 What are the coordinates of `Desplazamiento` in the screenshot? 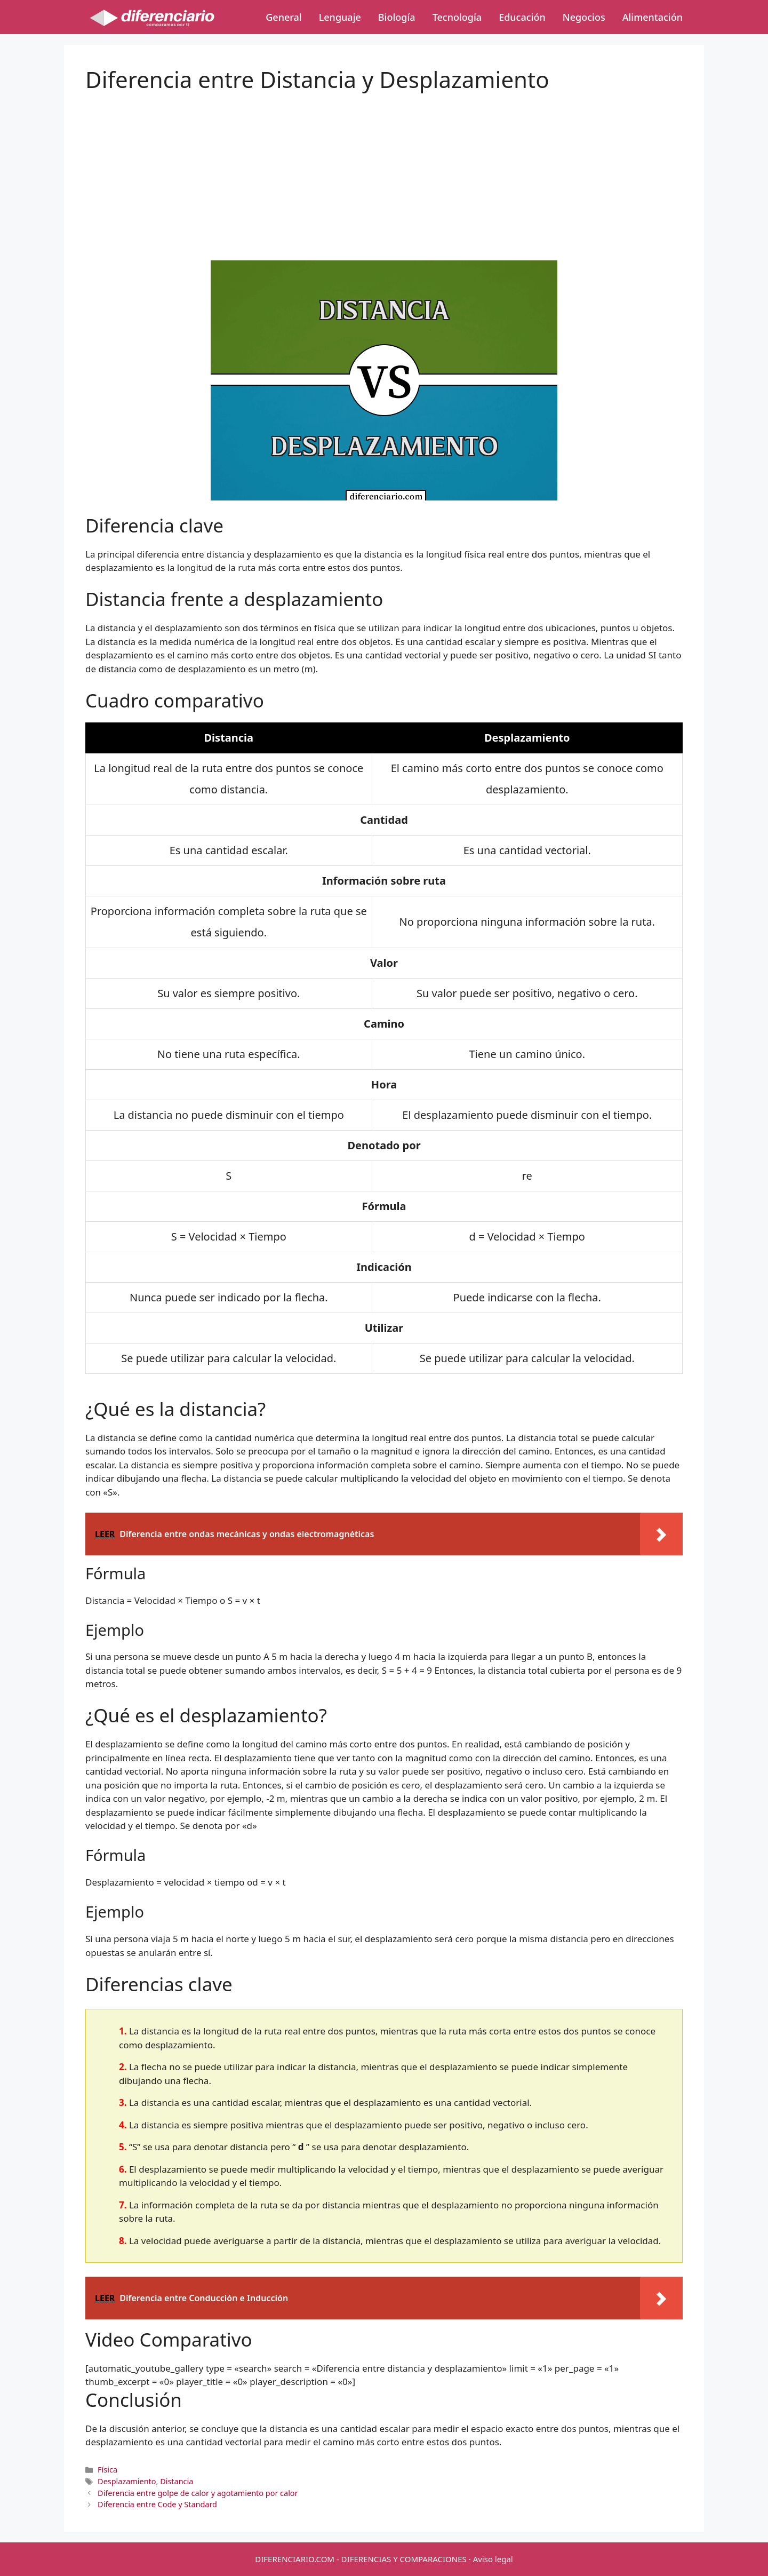 It's located at (127, 2481).